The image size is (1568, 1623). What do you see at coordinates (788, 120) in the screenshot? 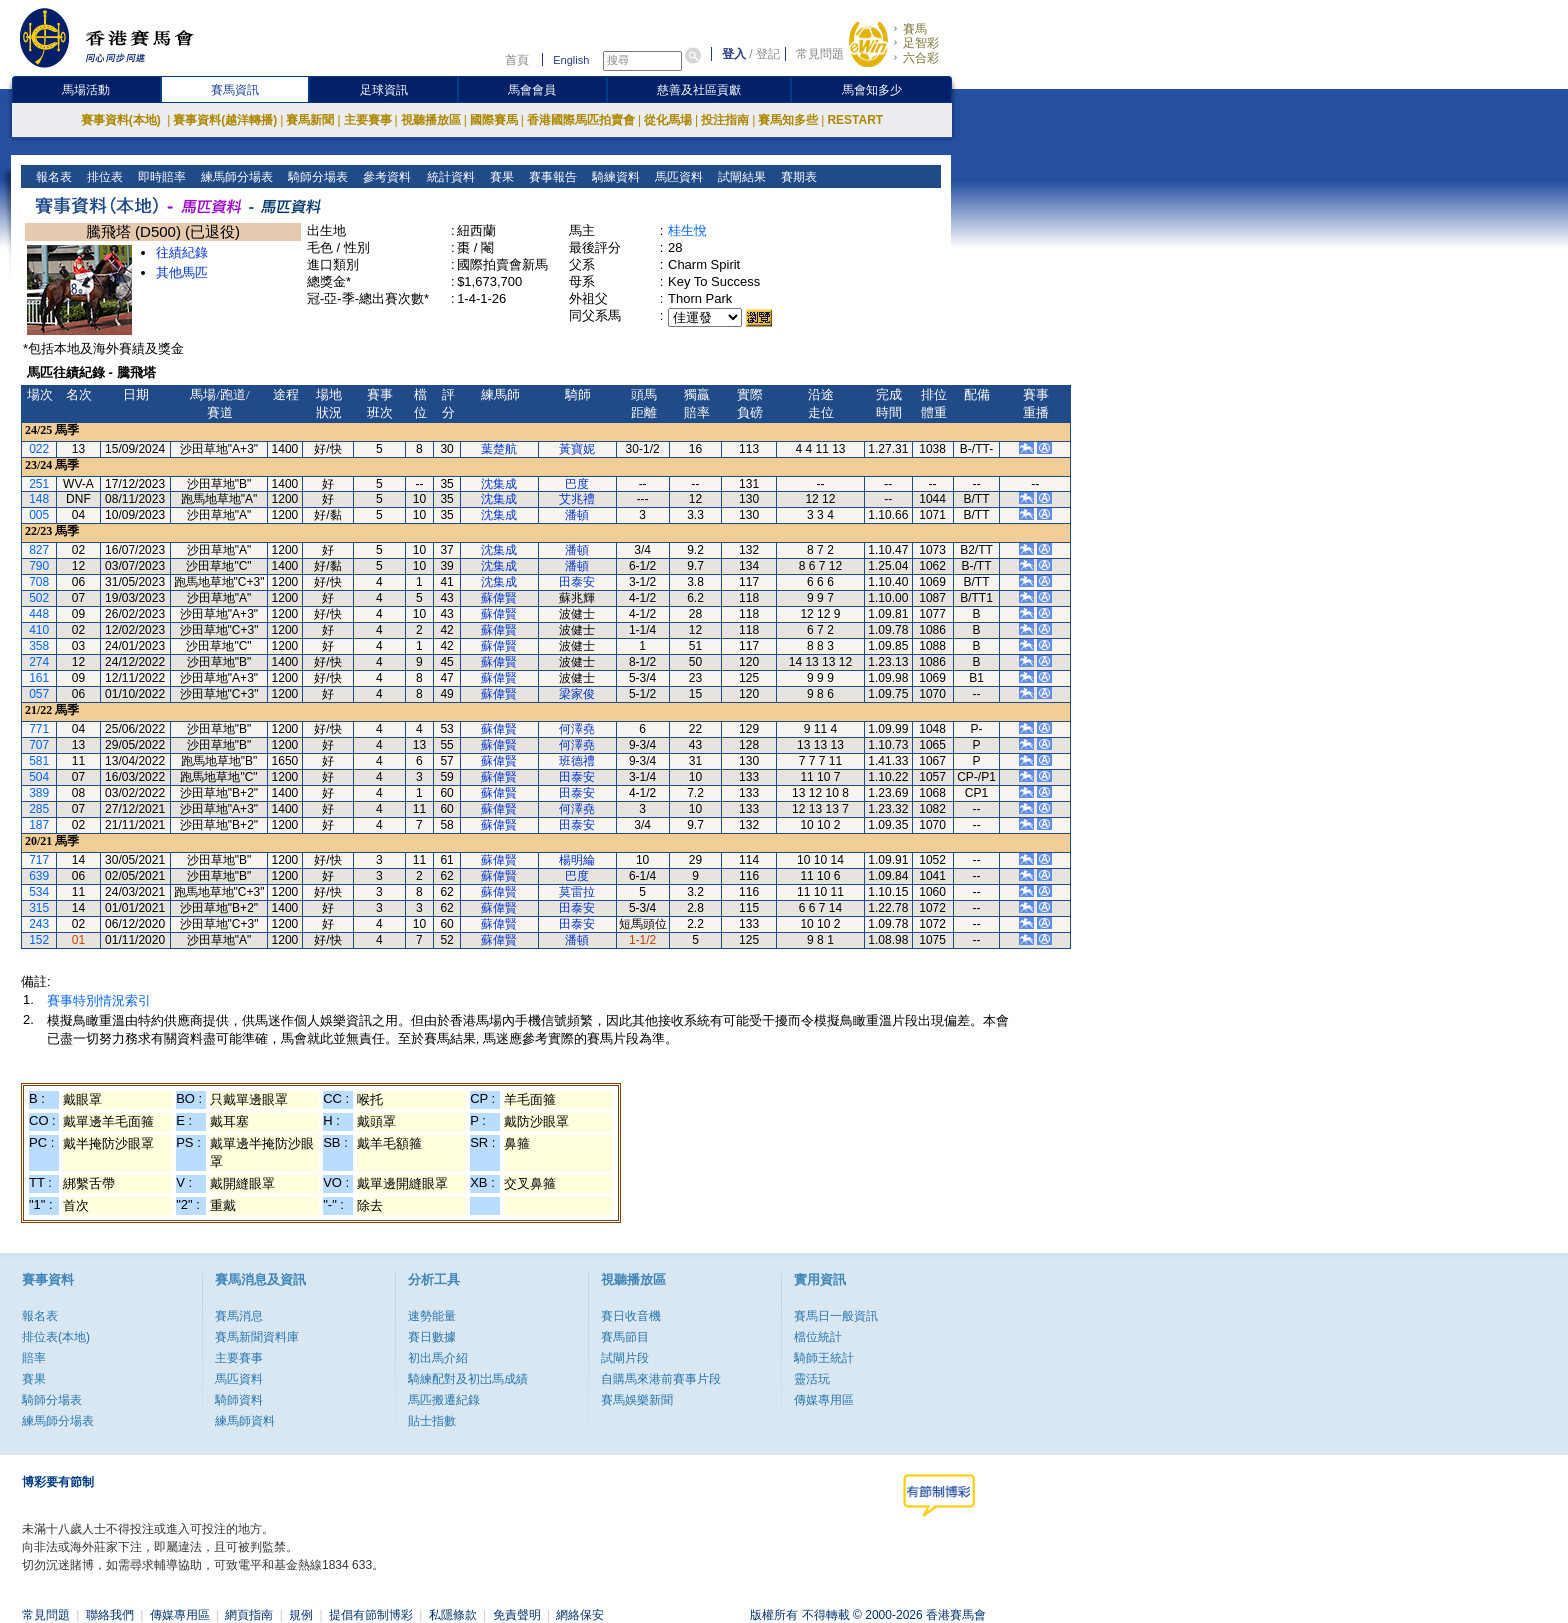
I see `賽馬知多些` at bounding box center [788, 120].